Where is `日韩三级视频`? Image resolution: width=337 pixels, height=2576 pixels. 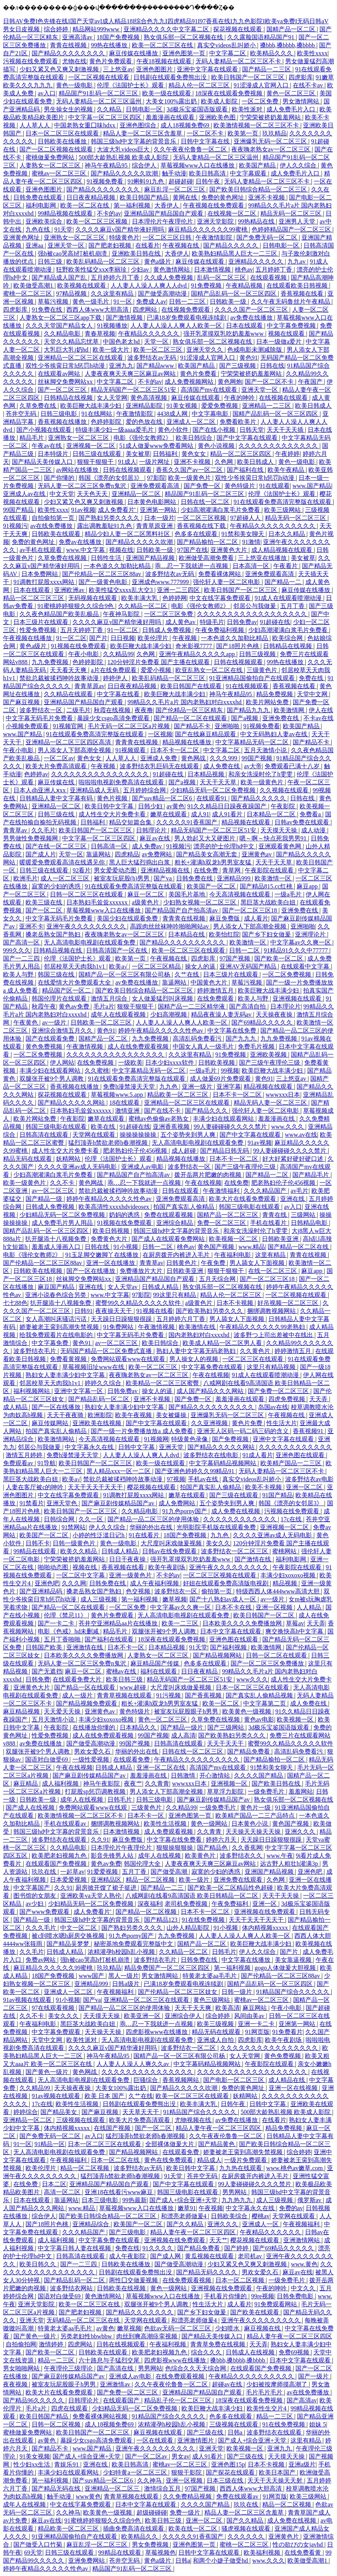 日韩三级视频 is located at coordinates (258, 654).